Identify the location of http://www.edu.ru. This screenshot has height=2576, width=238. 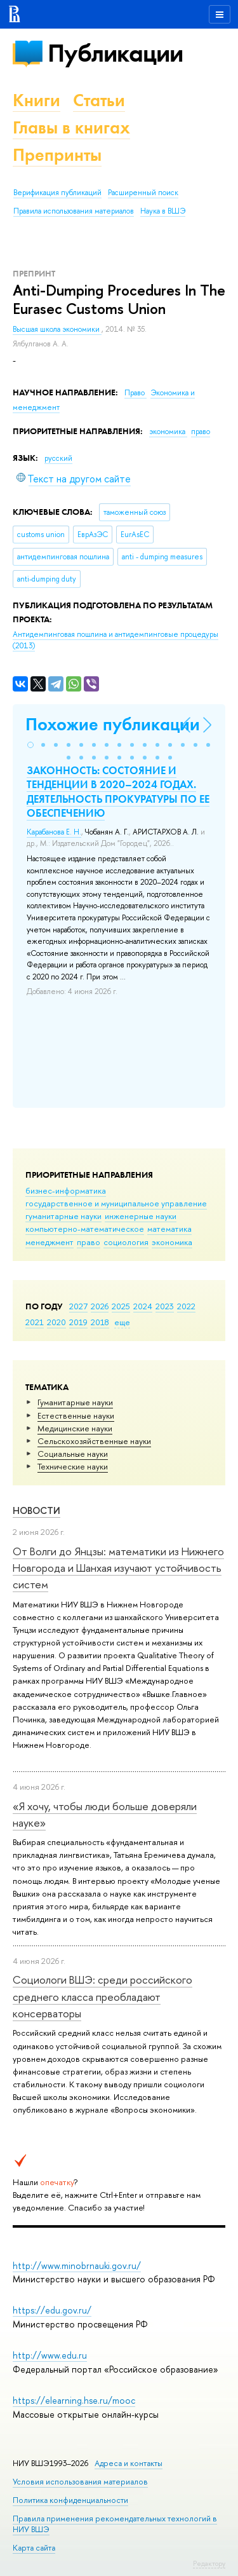
(50, 2355).